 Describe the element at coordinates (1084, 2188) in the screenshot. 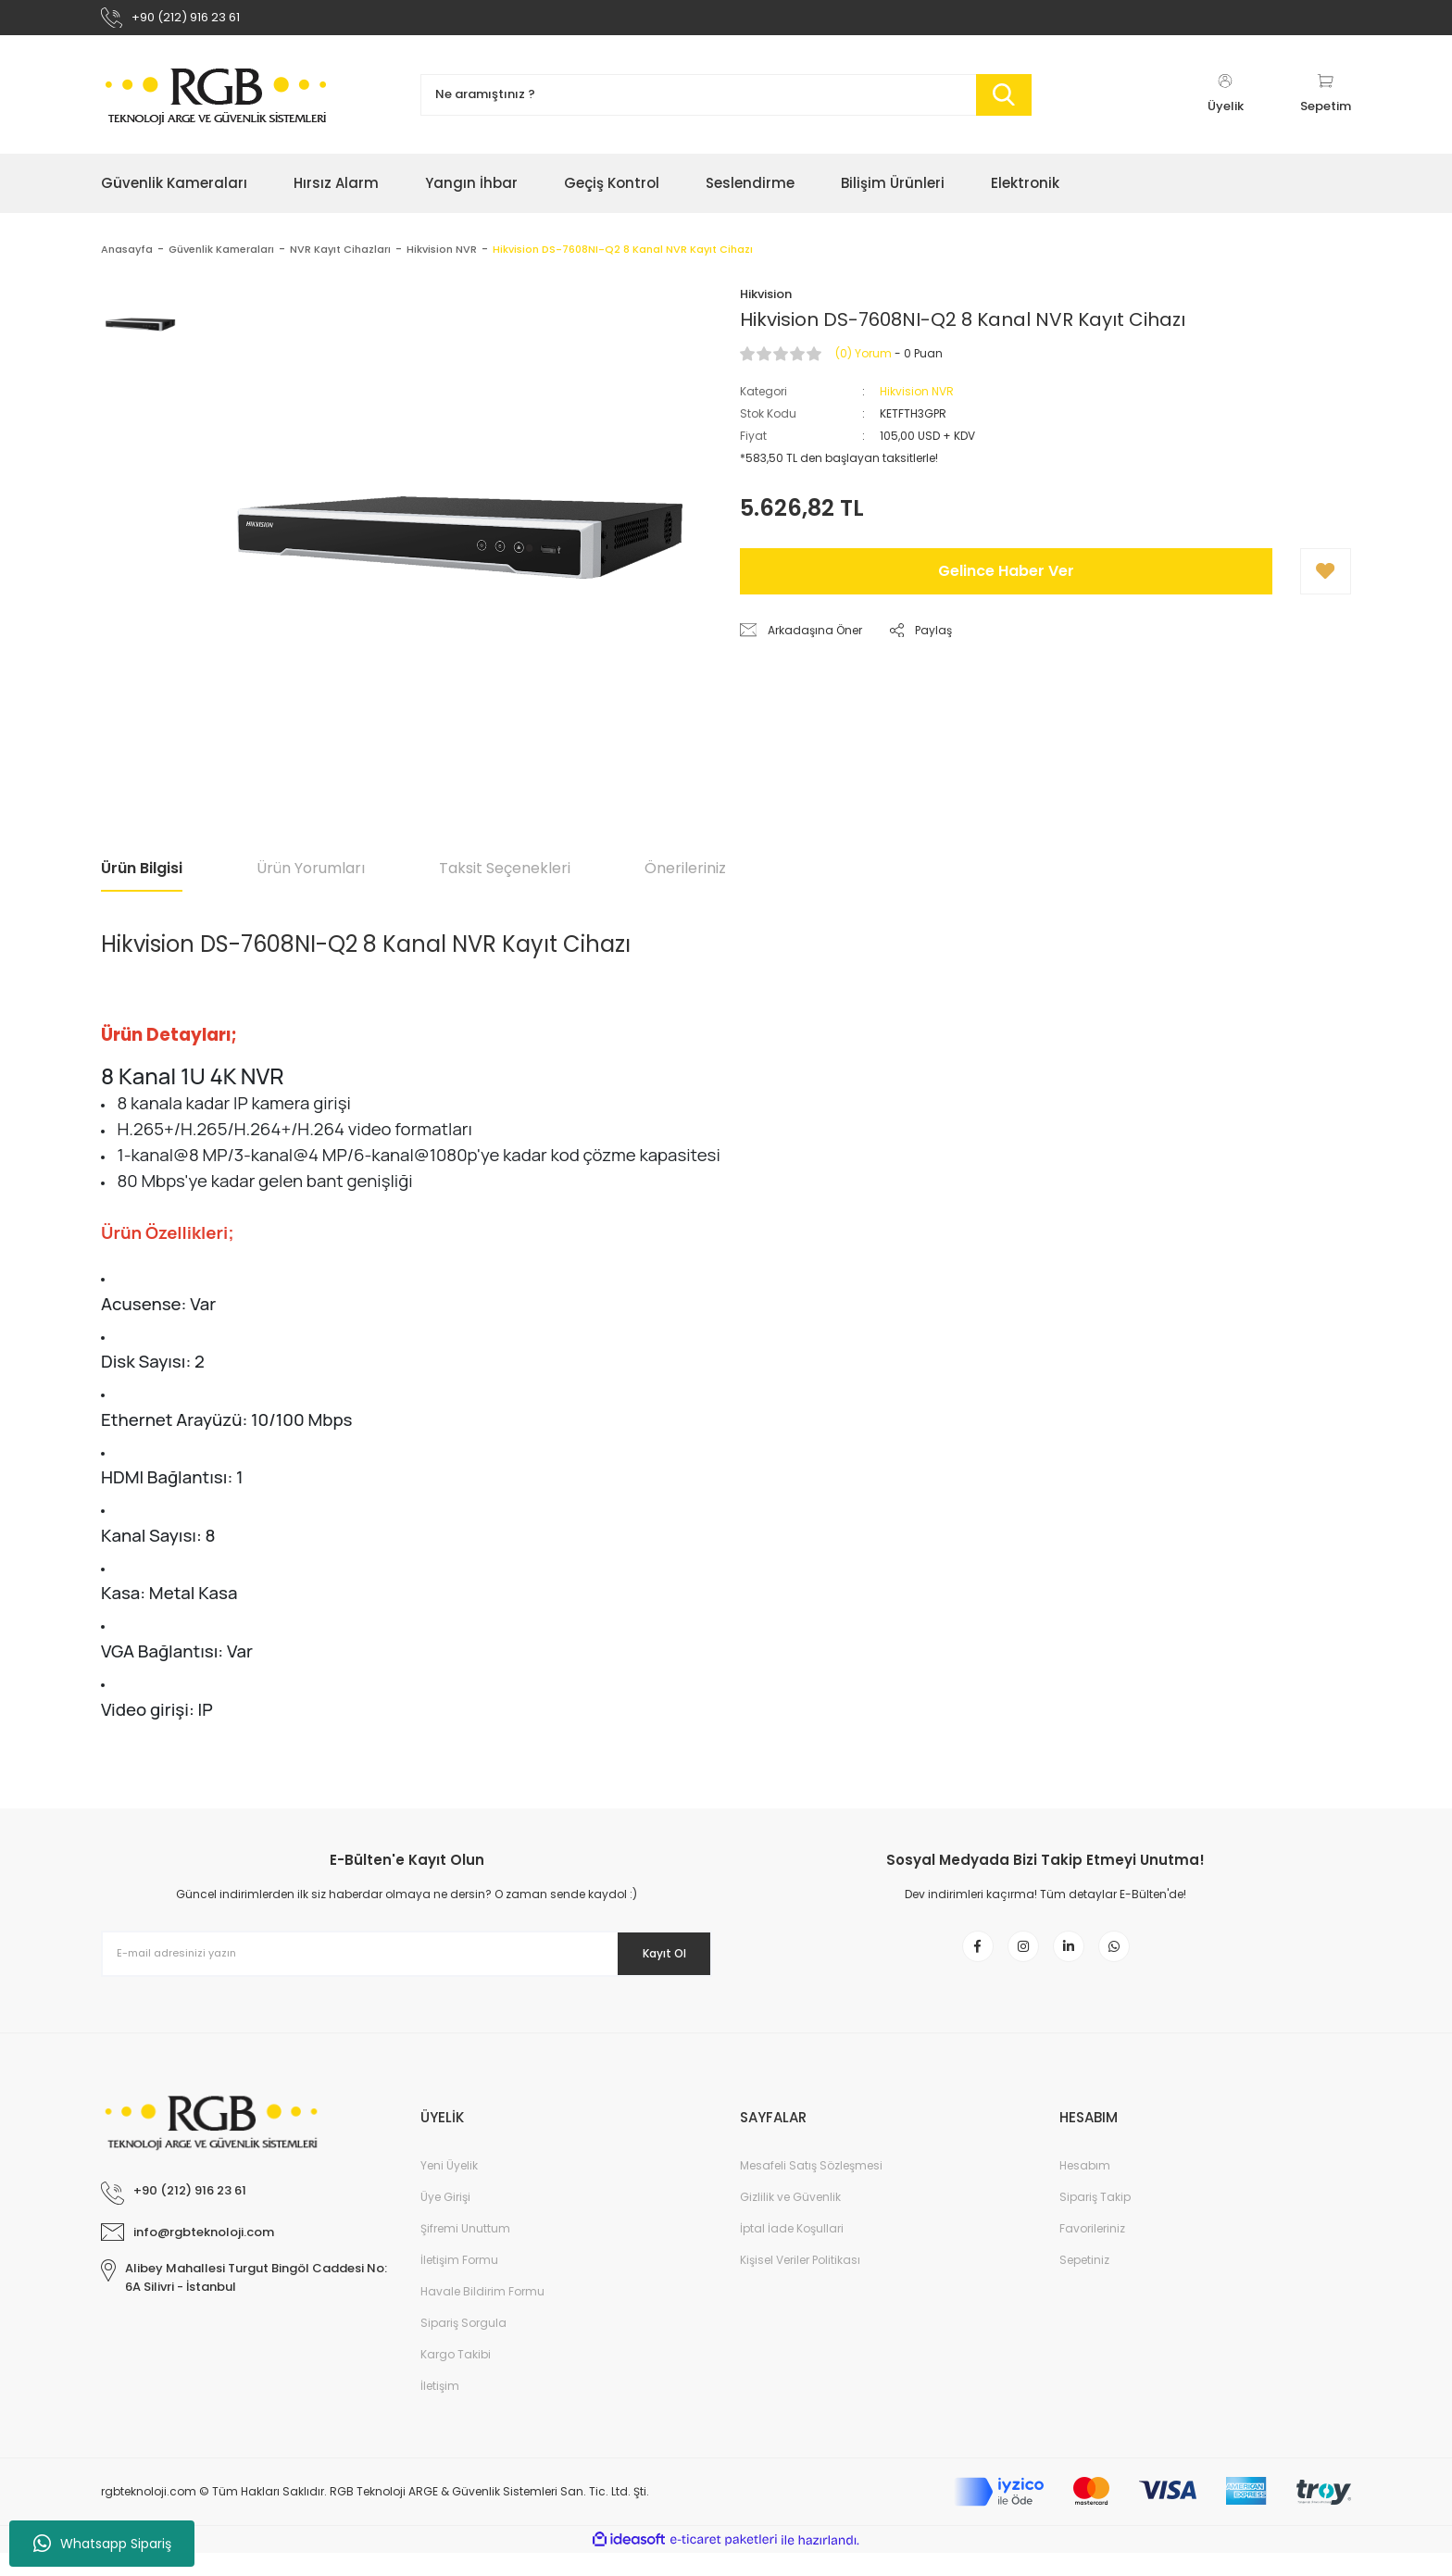

I see `Hesabım` at that location.